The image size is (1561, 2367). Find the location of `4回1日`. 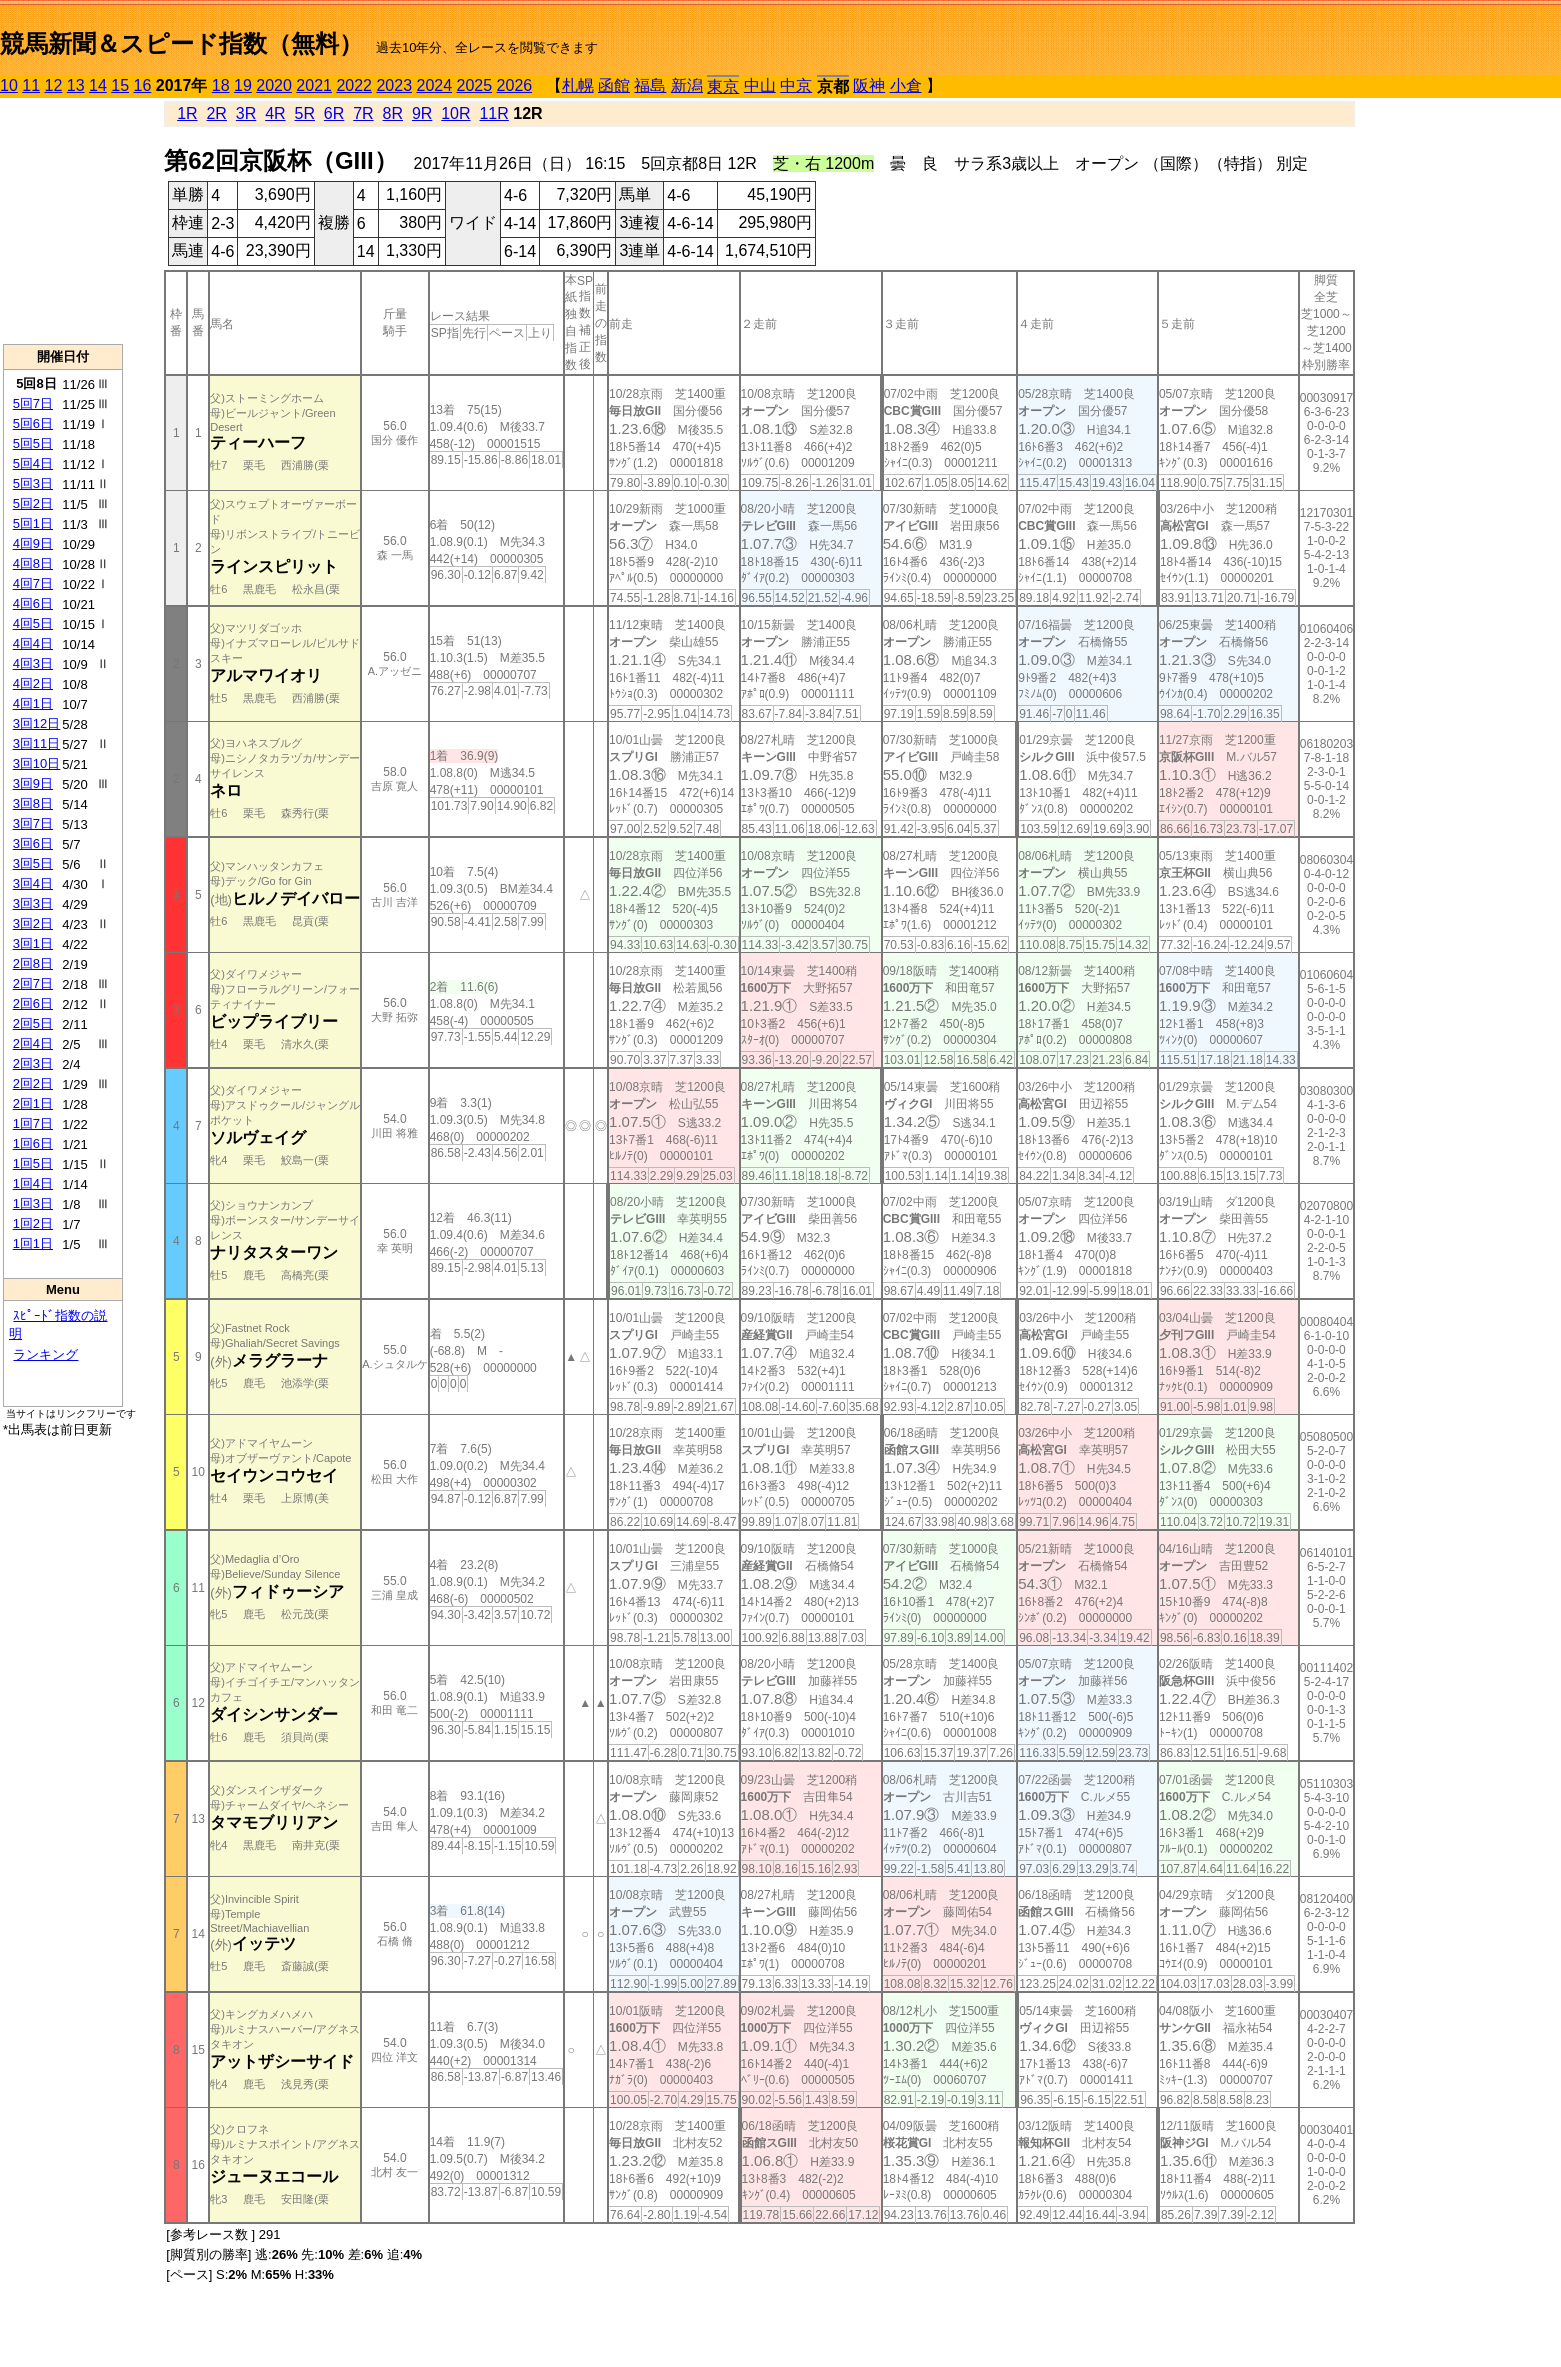

4回1日 is located at coordinates (33, 703).